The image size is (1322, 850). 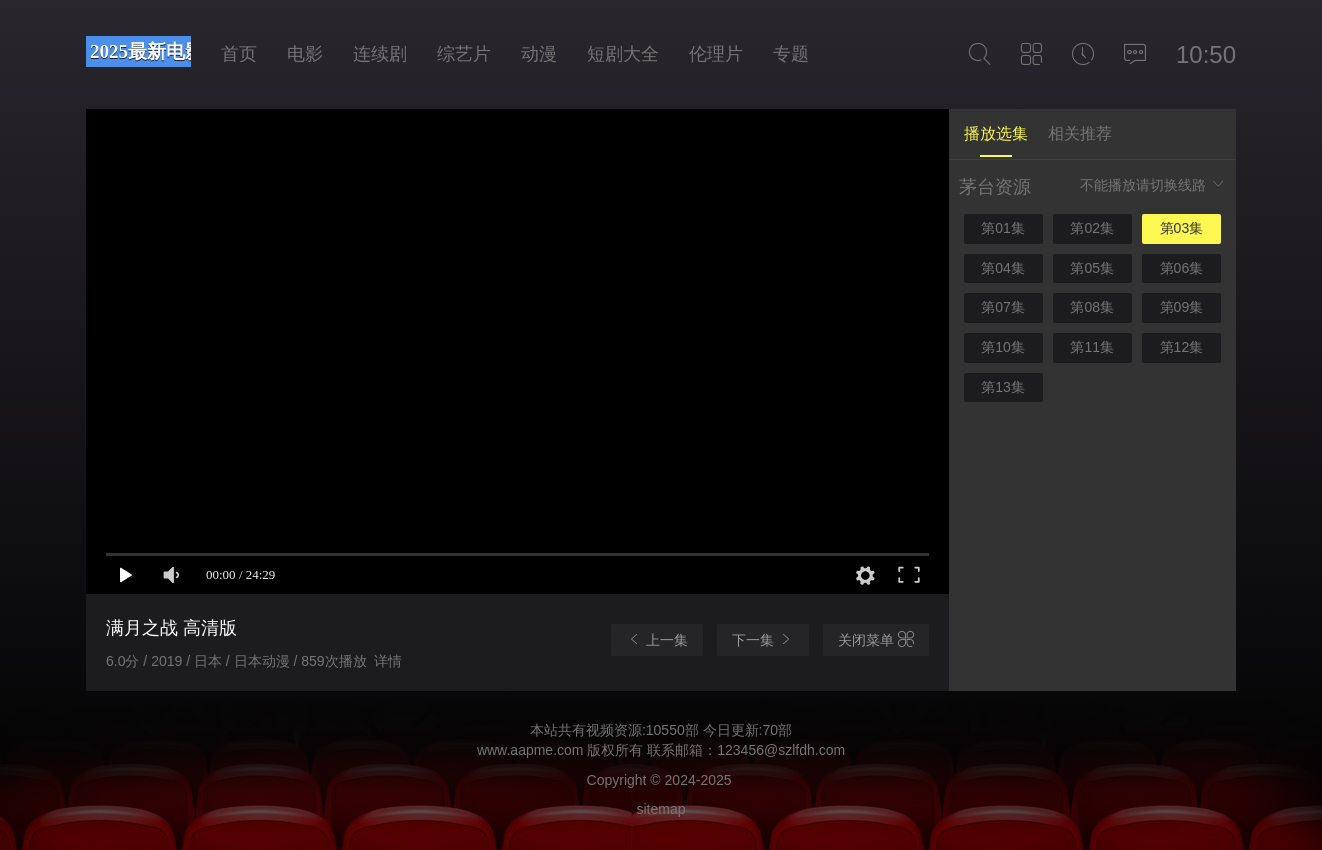 I want to click on 第10集, so click(x=1003, y=347).